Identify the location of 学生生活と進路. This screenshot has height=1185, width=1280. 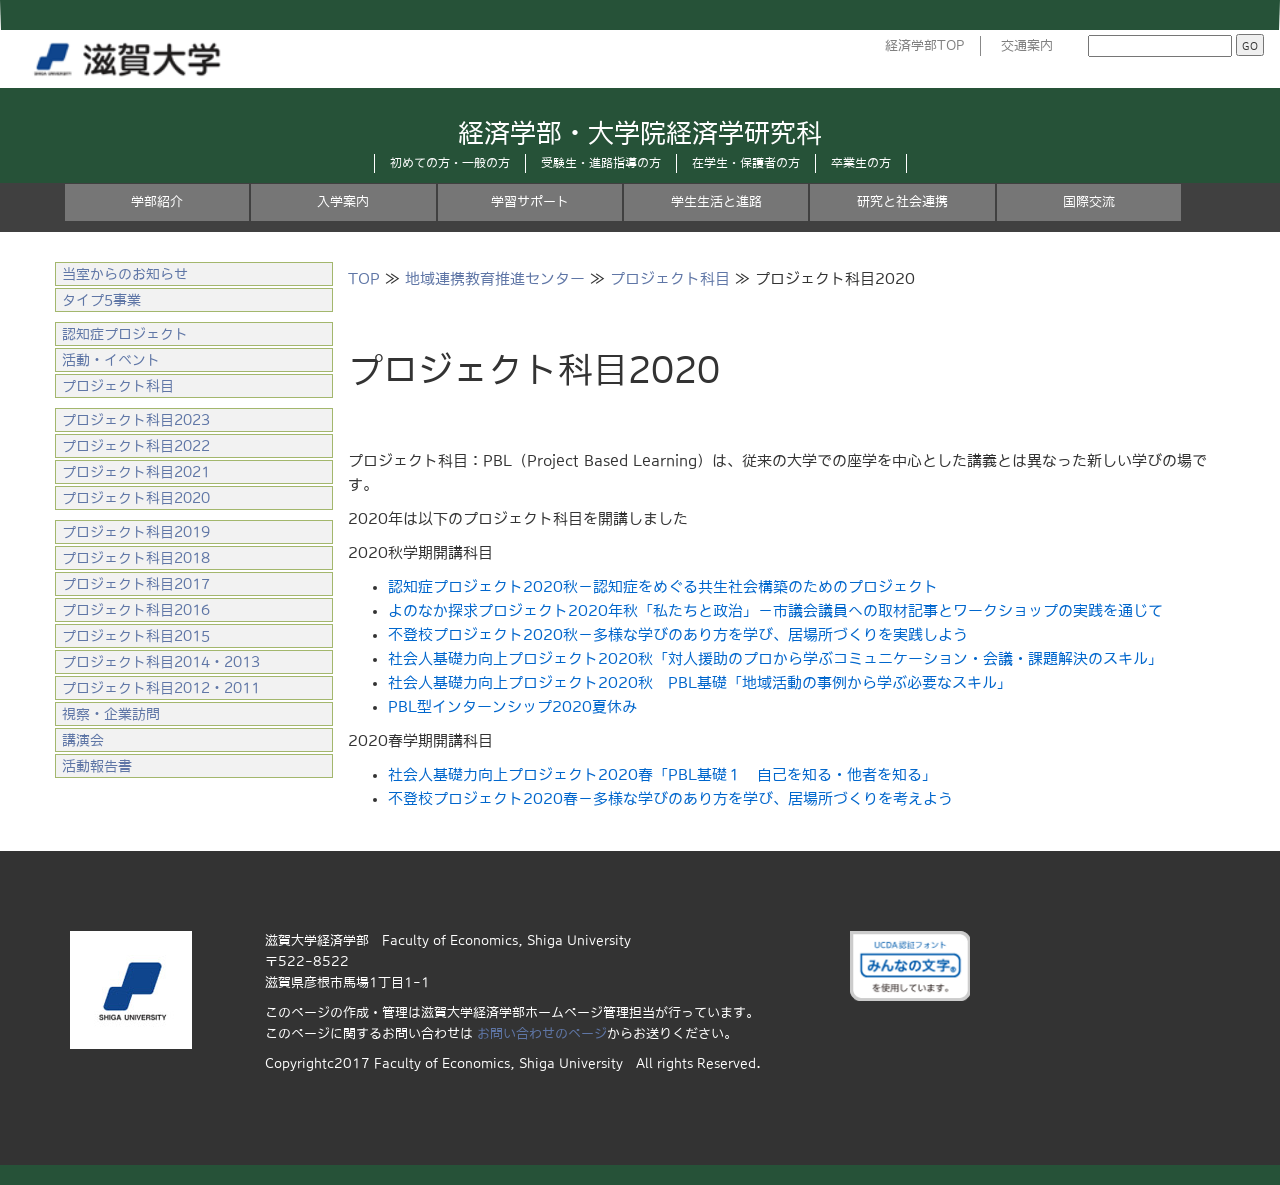
(716, 201).